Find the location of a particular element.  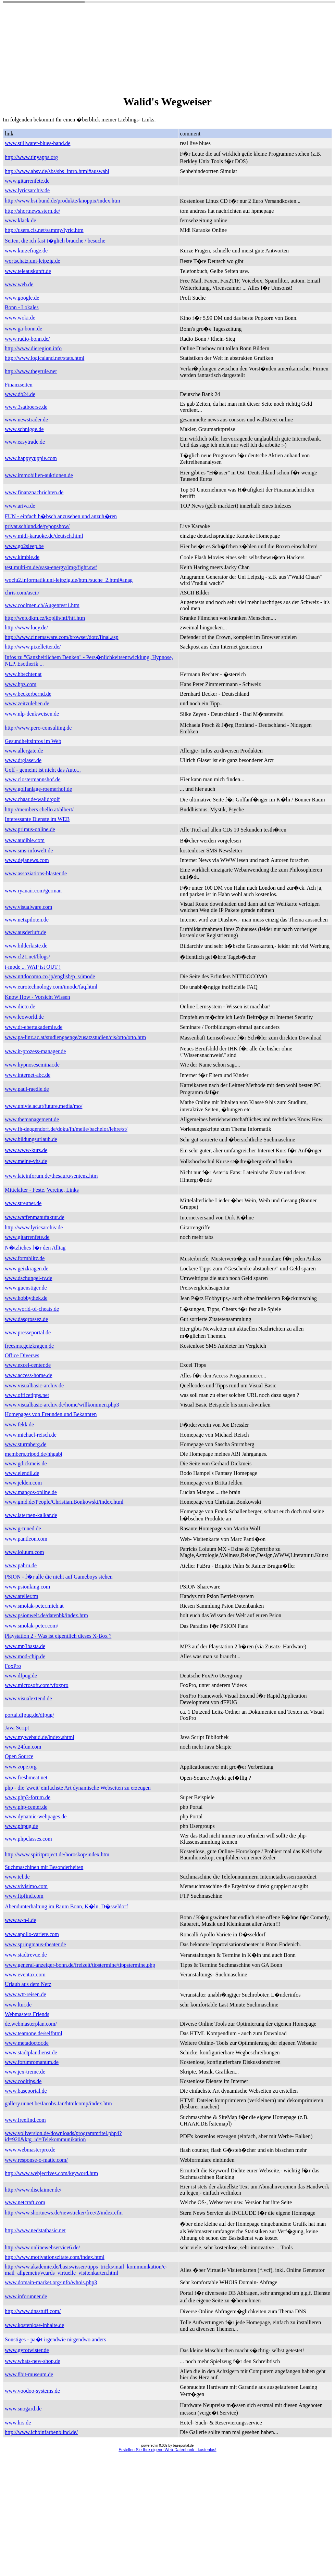

www.world-of-cheats.de is located at coordinates (32, 1309).